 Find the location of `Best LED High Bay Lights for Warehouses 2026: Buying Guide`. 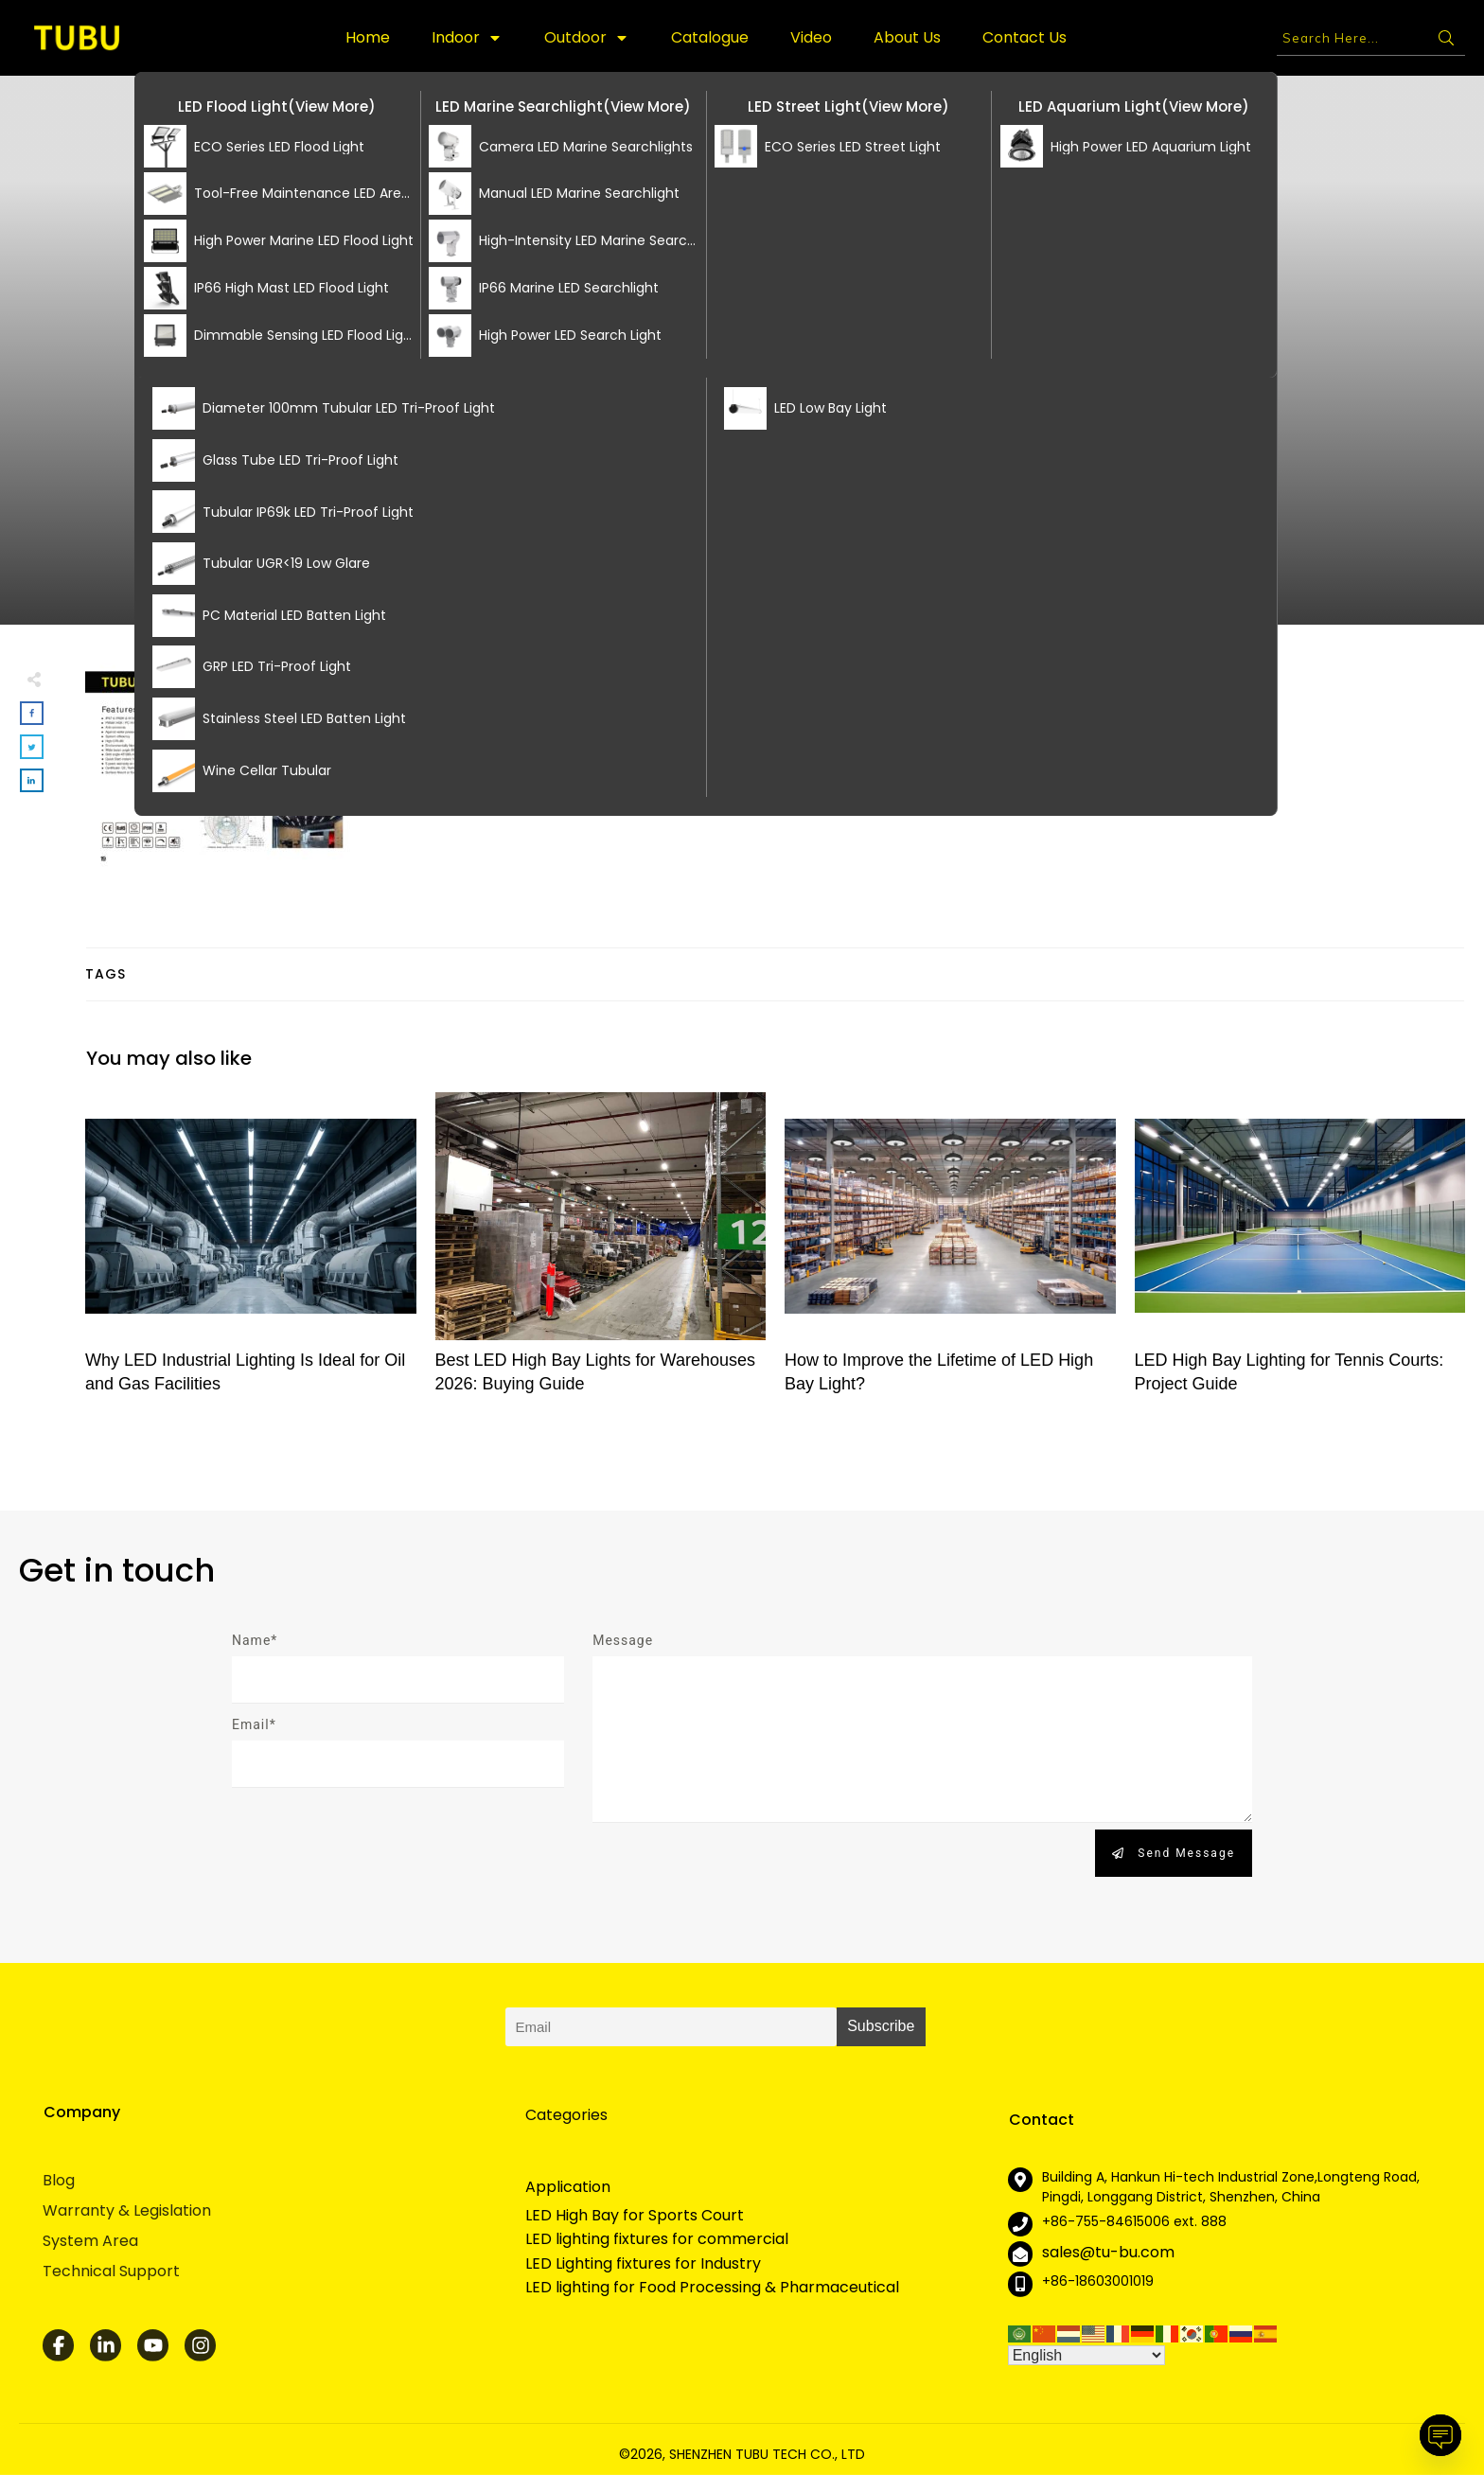

Best LED High Bay Lights for Warehouses 2026: Buying Guide is located at coordinates (601, 1253).